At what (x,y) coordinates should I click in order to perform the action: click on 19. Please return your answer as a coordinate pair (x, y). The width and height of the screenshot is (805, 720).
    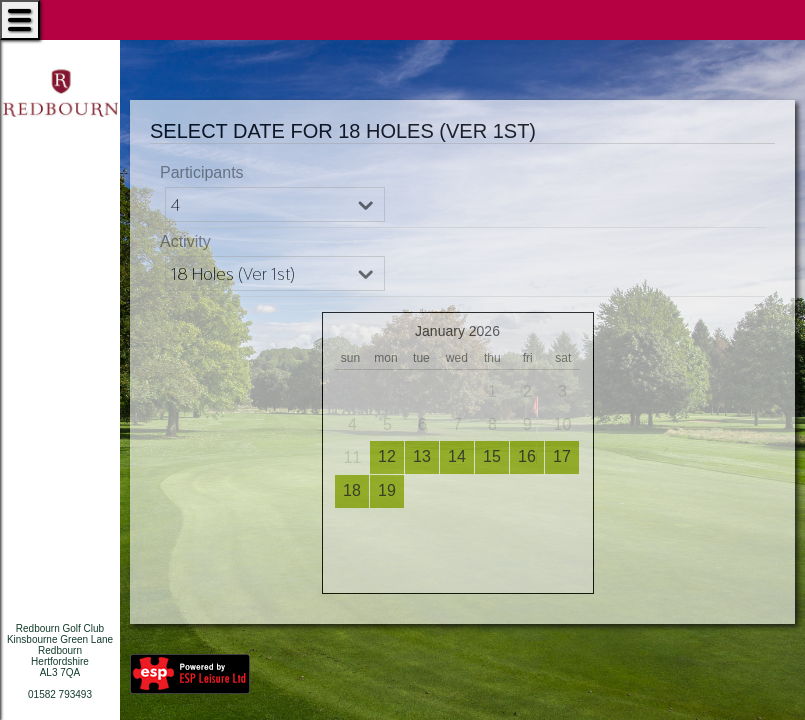
    Looking at the image, I should click on (387, 490).